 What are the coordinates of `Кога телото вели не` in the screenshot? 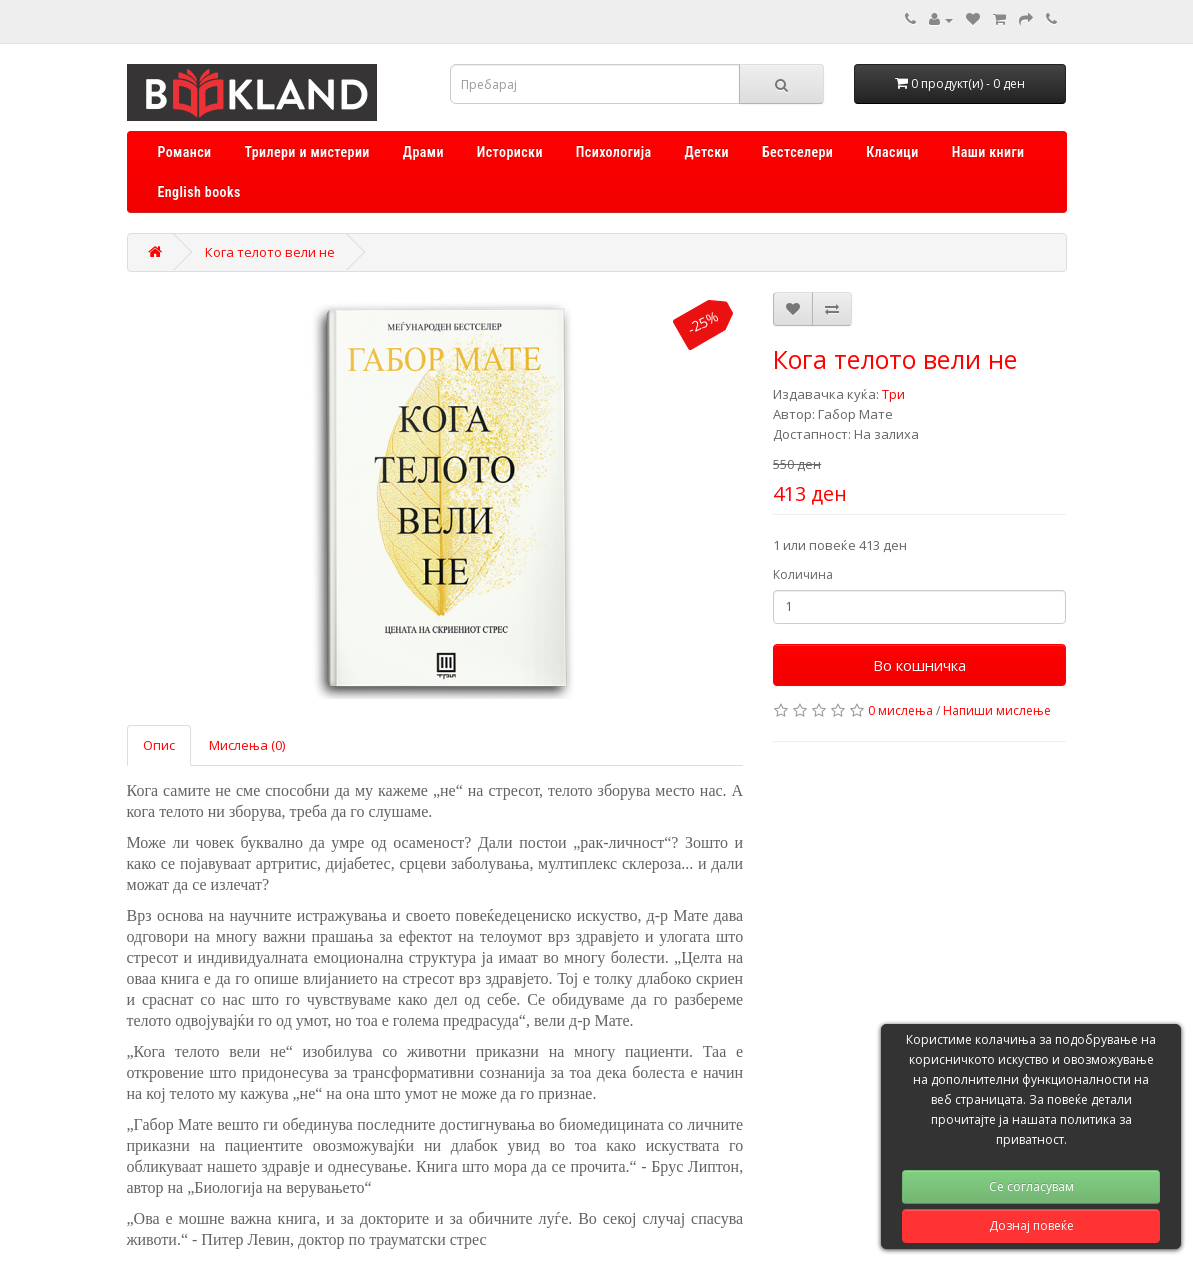 It's located at (270, 252).